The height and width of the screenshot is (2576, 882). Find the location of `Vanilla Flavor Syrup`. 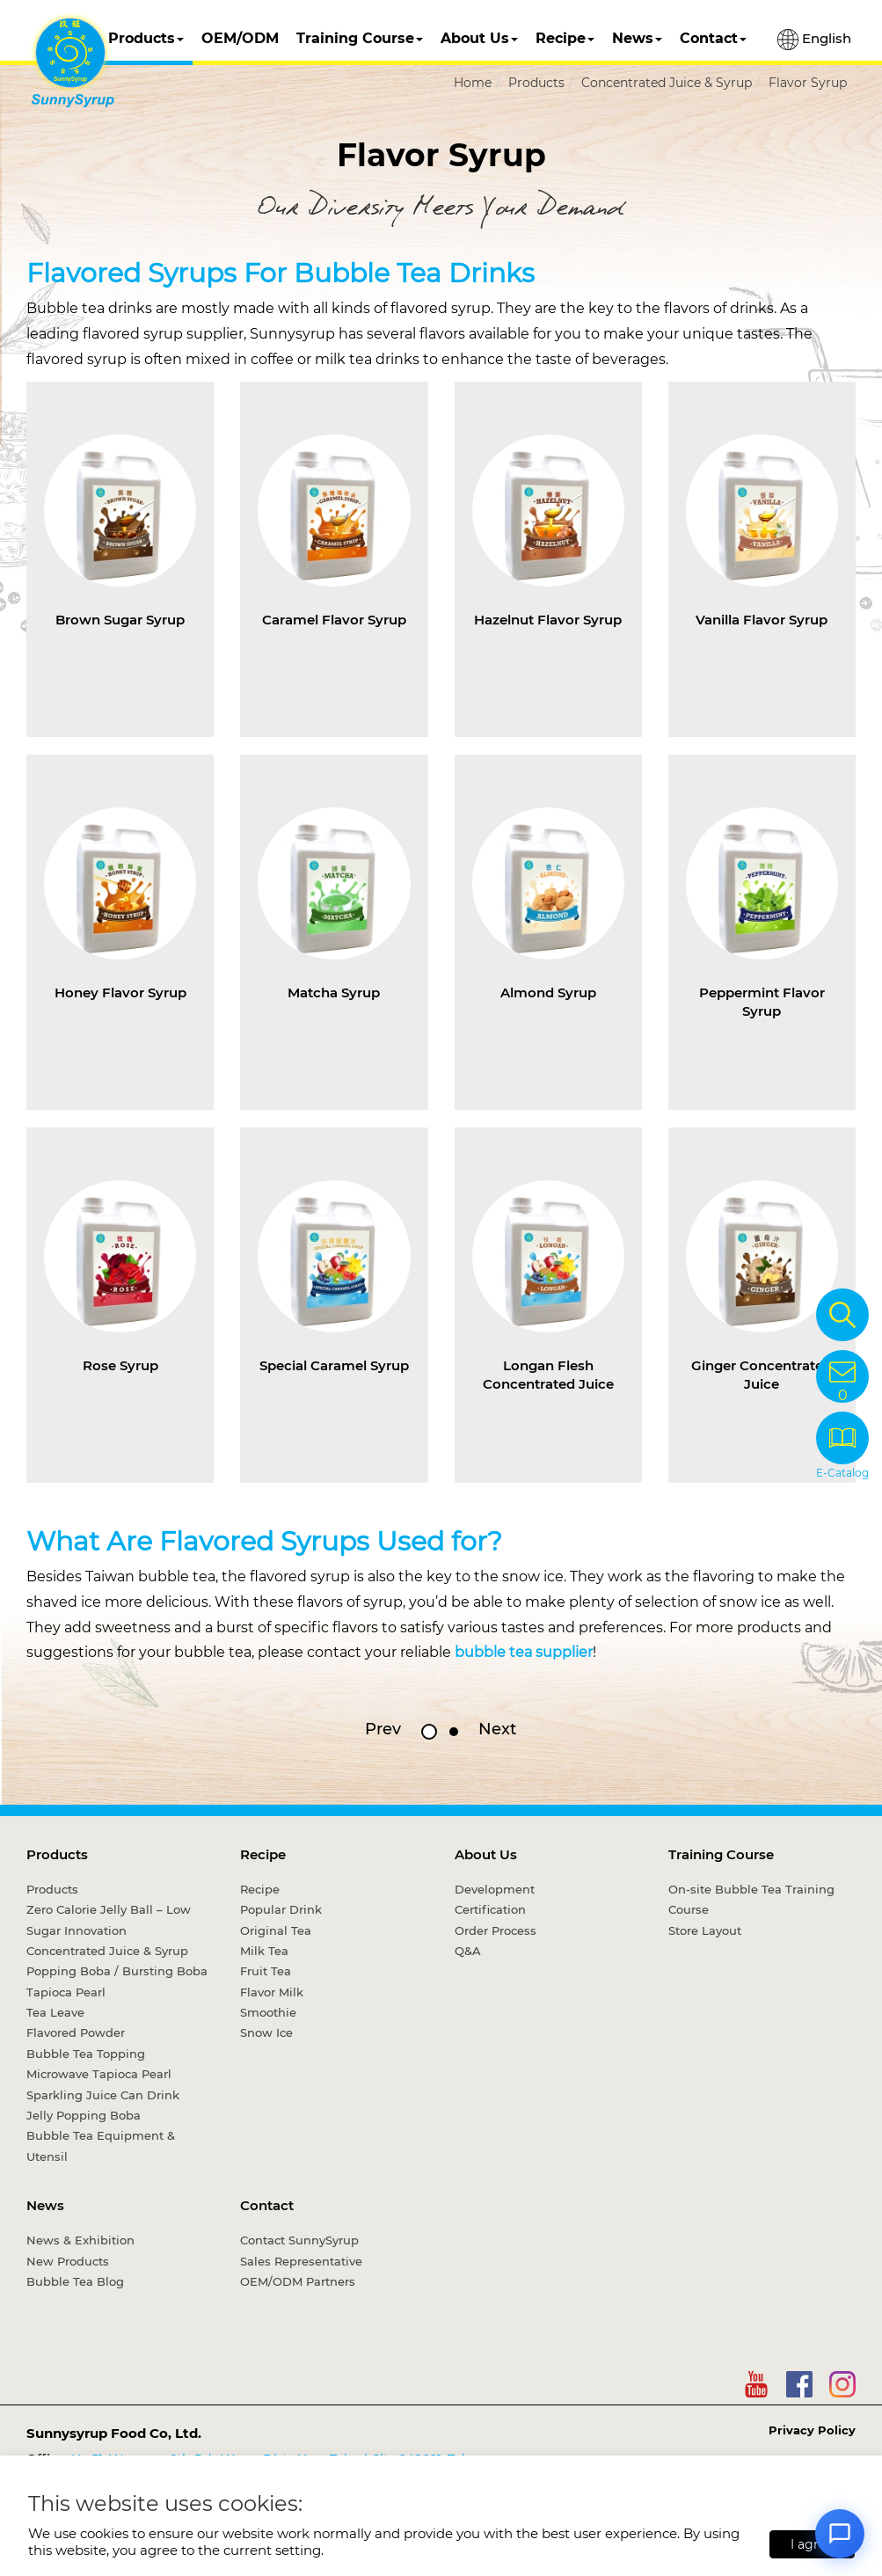

Vanilla Flavor Syrup is located at coordinates (761, 619).